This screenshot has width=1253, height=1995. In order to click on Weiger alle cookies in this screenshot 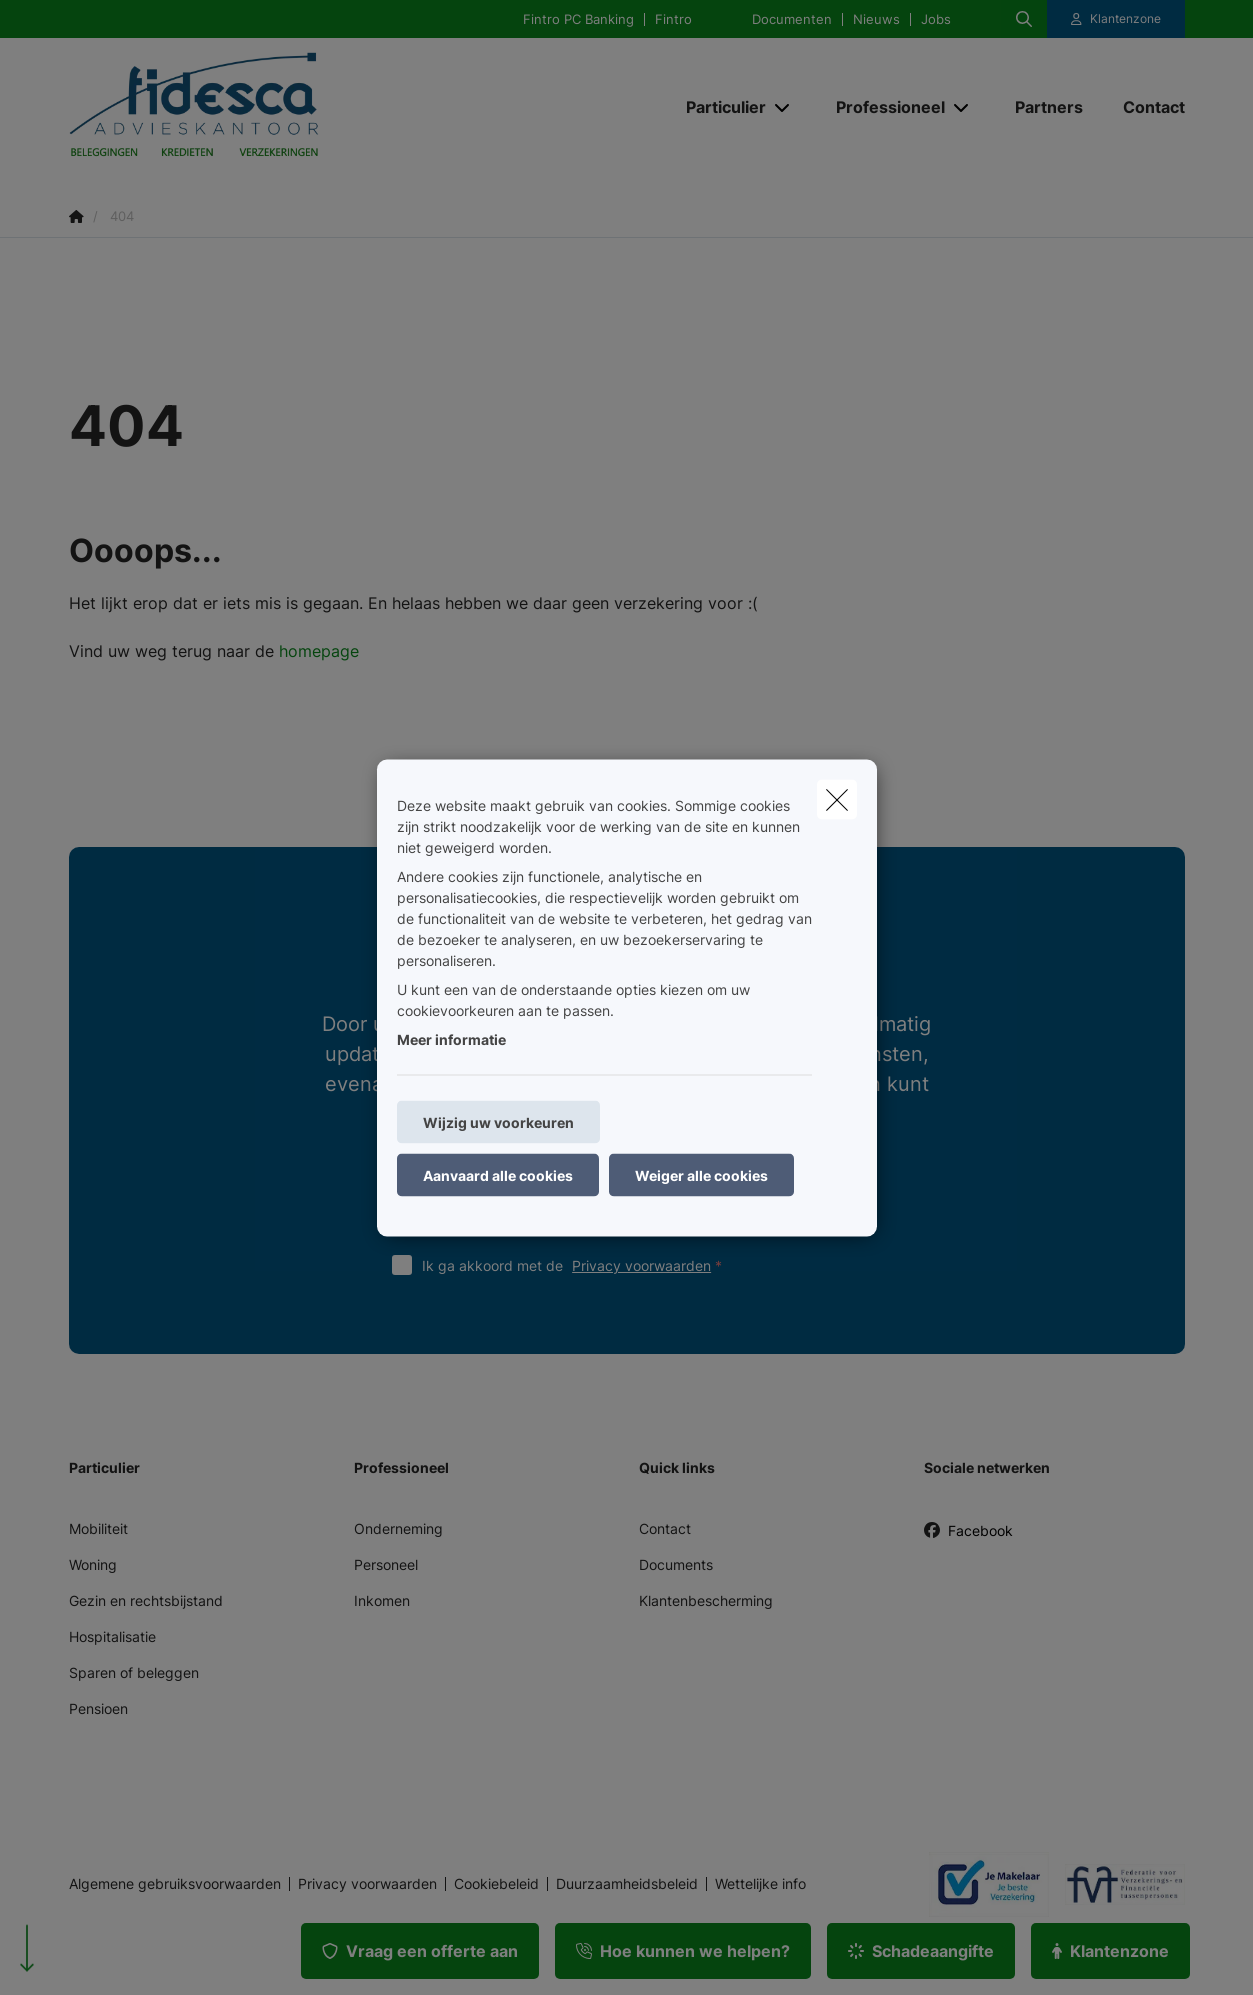, I will do `click(701, 1174)`.